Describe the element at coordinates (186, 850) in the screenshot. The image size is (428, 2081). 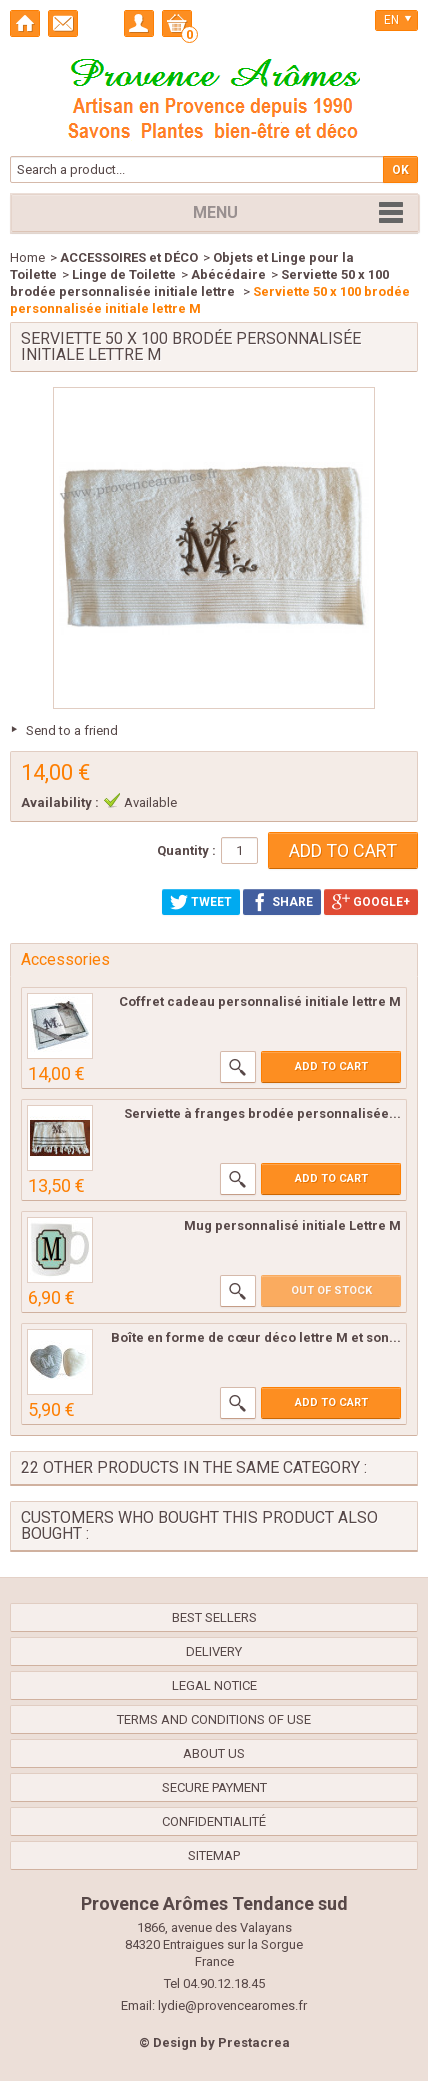
I see `Quantity :` at that location.